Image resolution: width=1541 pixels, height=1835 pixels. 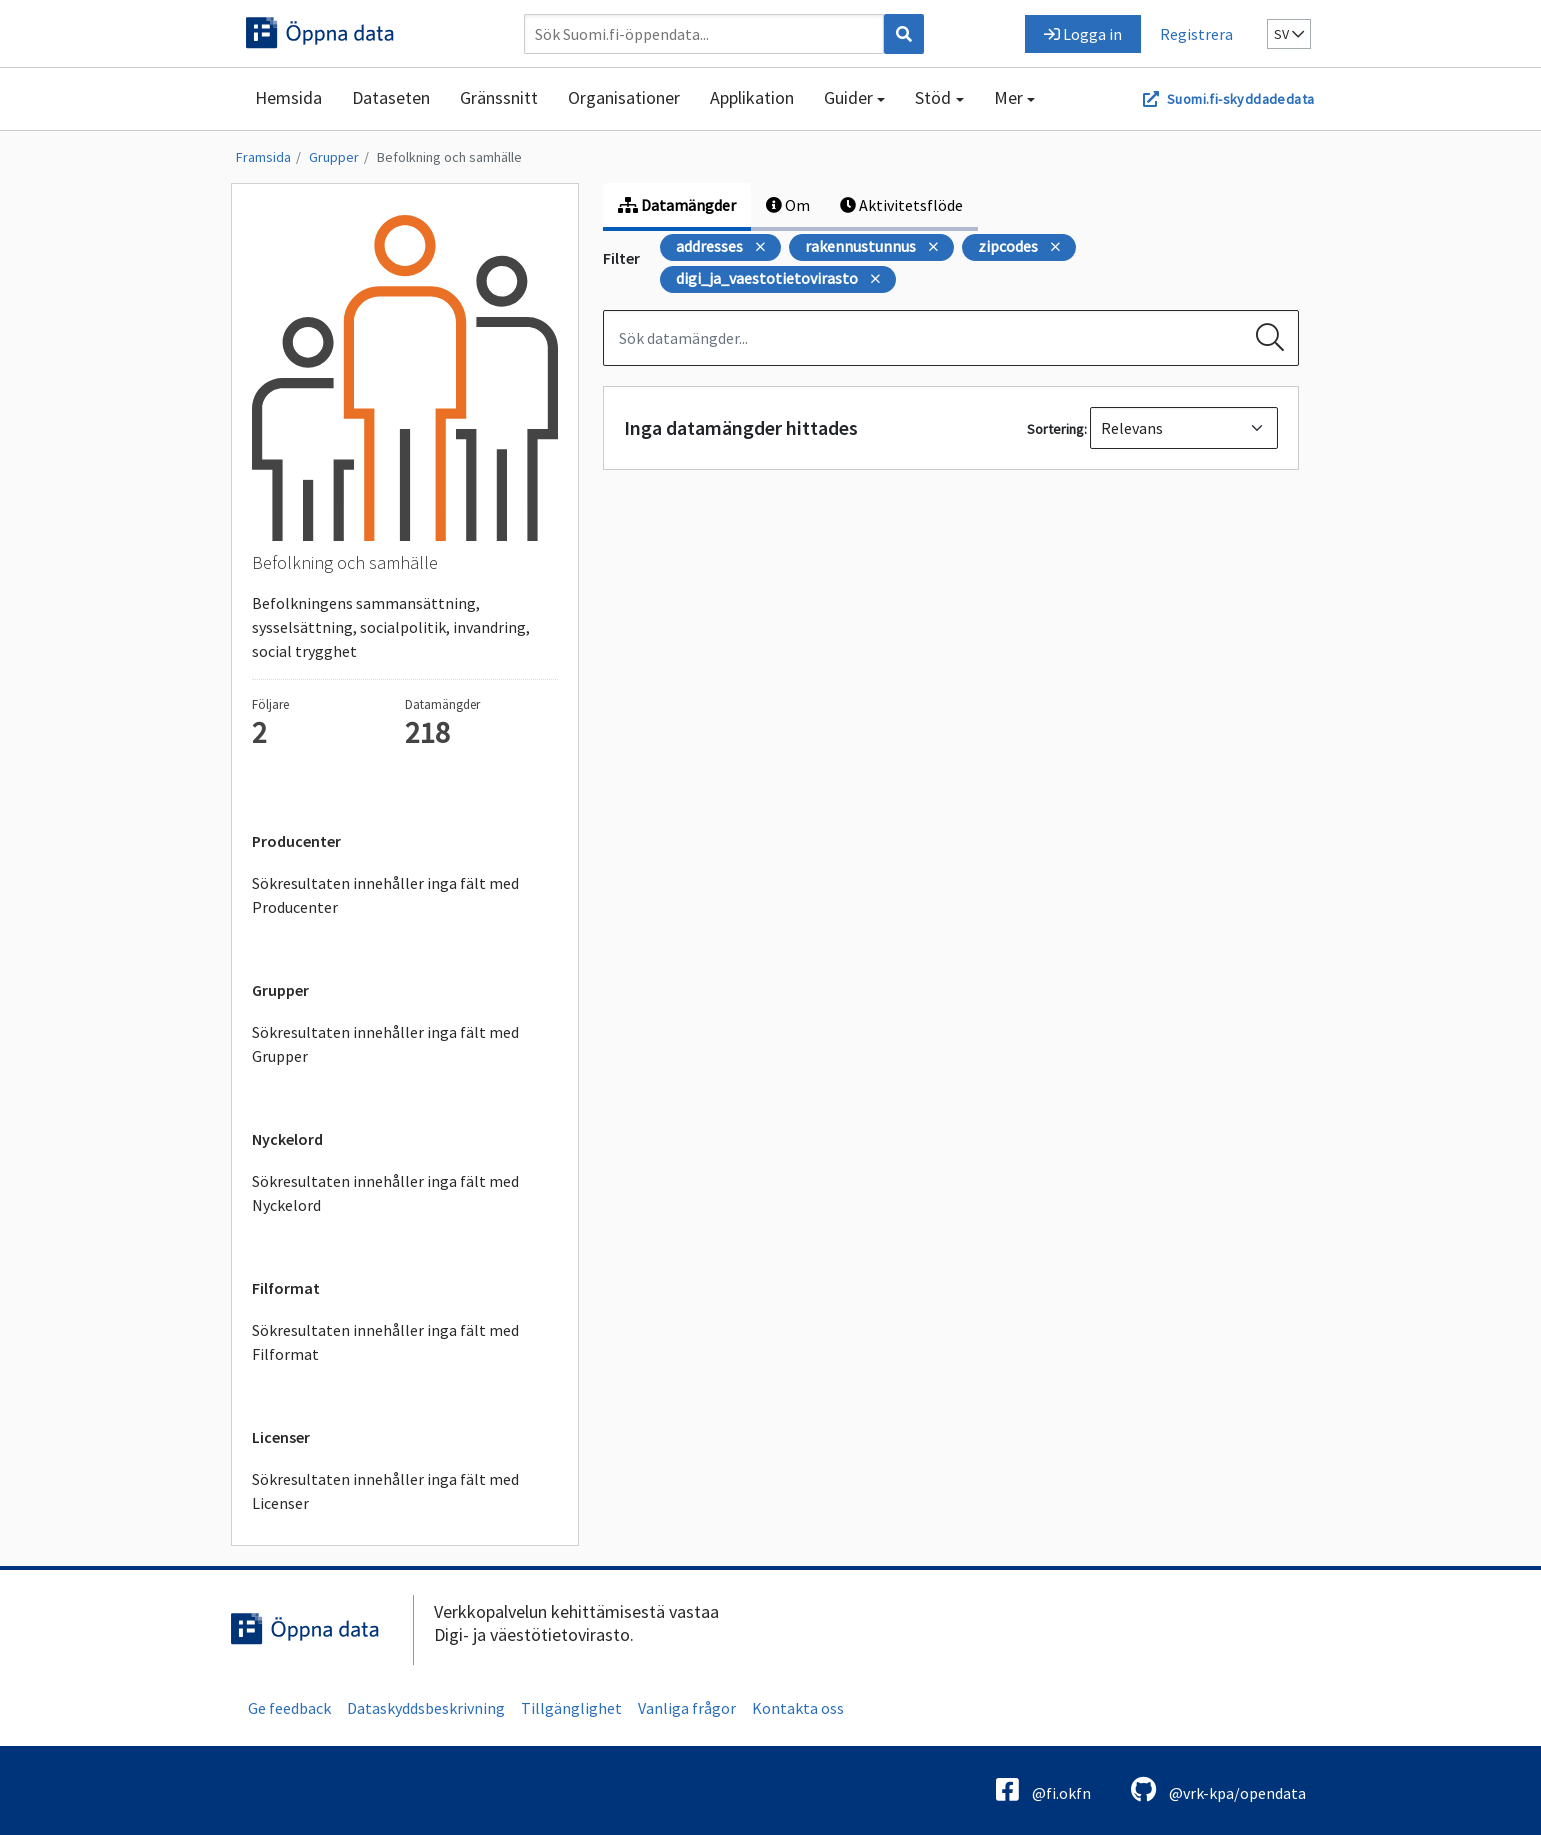 What do you see at coordinates (263, 157) in the screenshot?
I see `Framsida` at bounding box center [263, 157].